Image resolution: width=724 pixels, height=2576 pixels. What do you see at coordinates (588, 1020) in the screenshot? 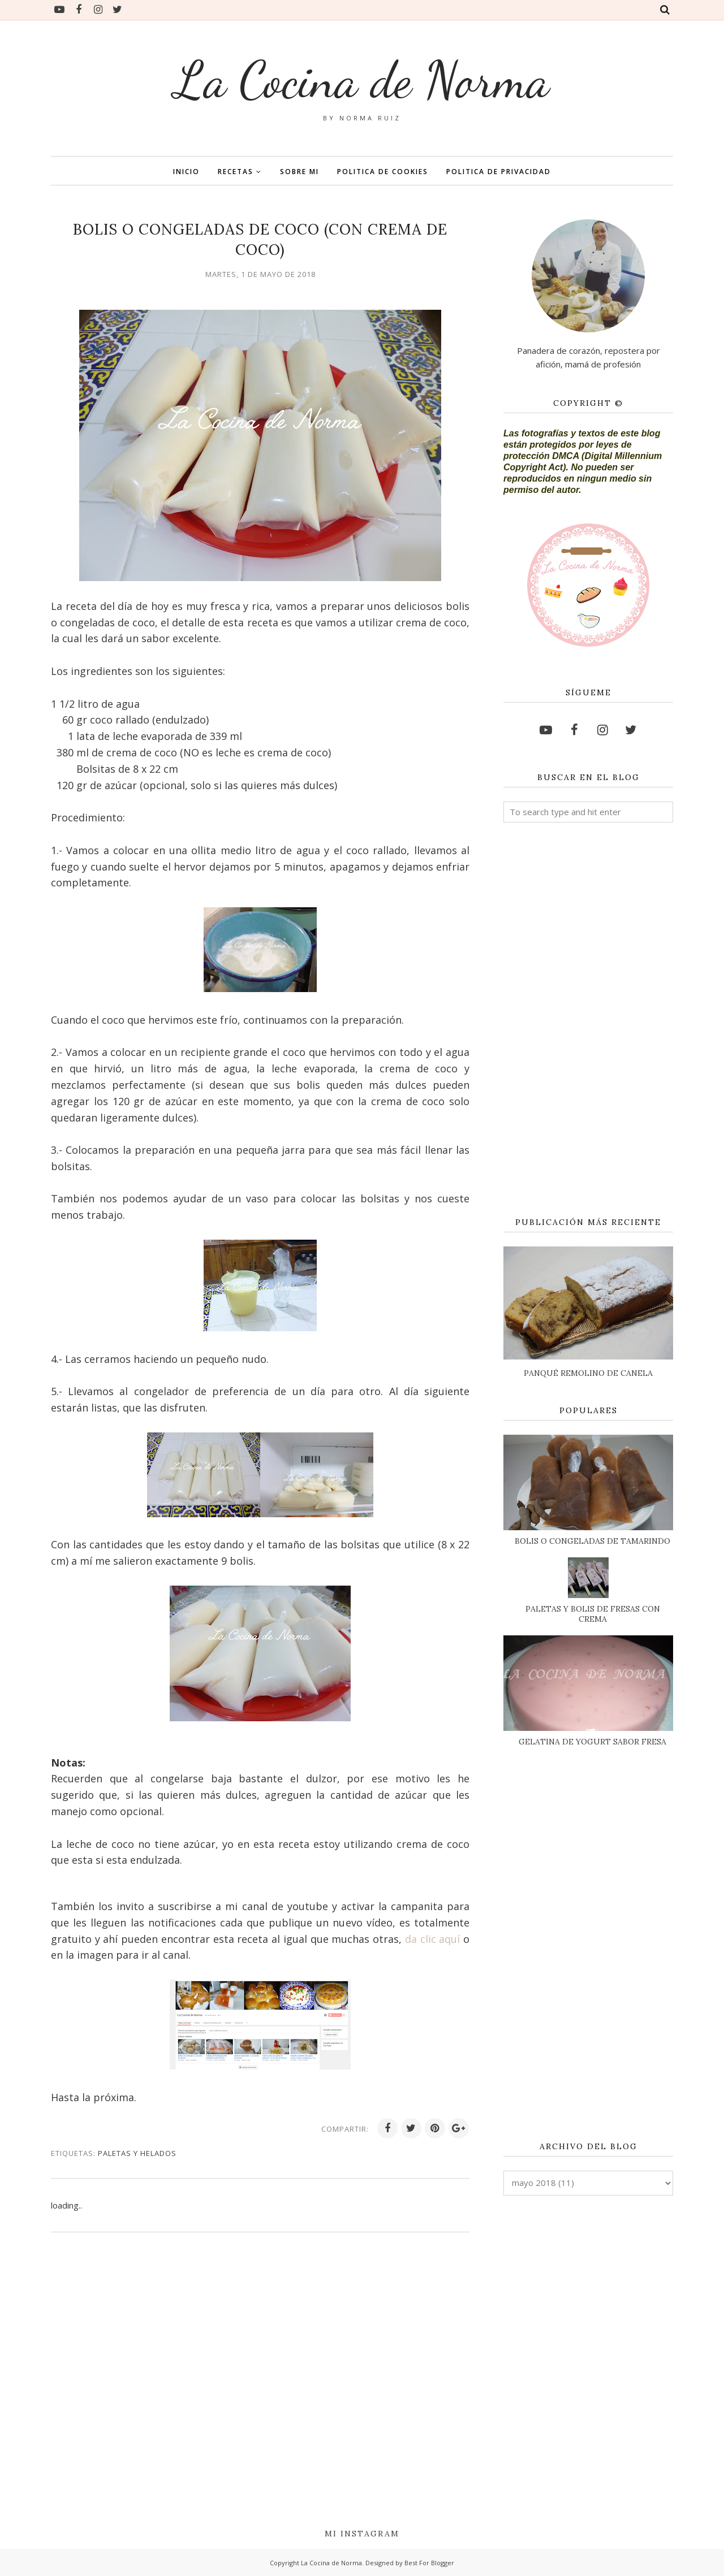
I see `[Advertisement]` at bounding box center [588, 1020].